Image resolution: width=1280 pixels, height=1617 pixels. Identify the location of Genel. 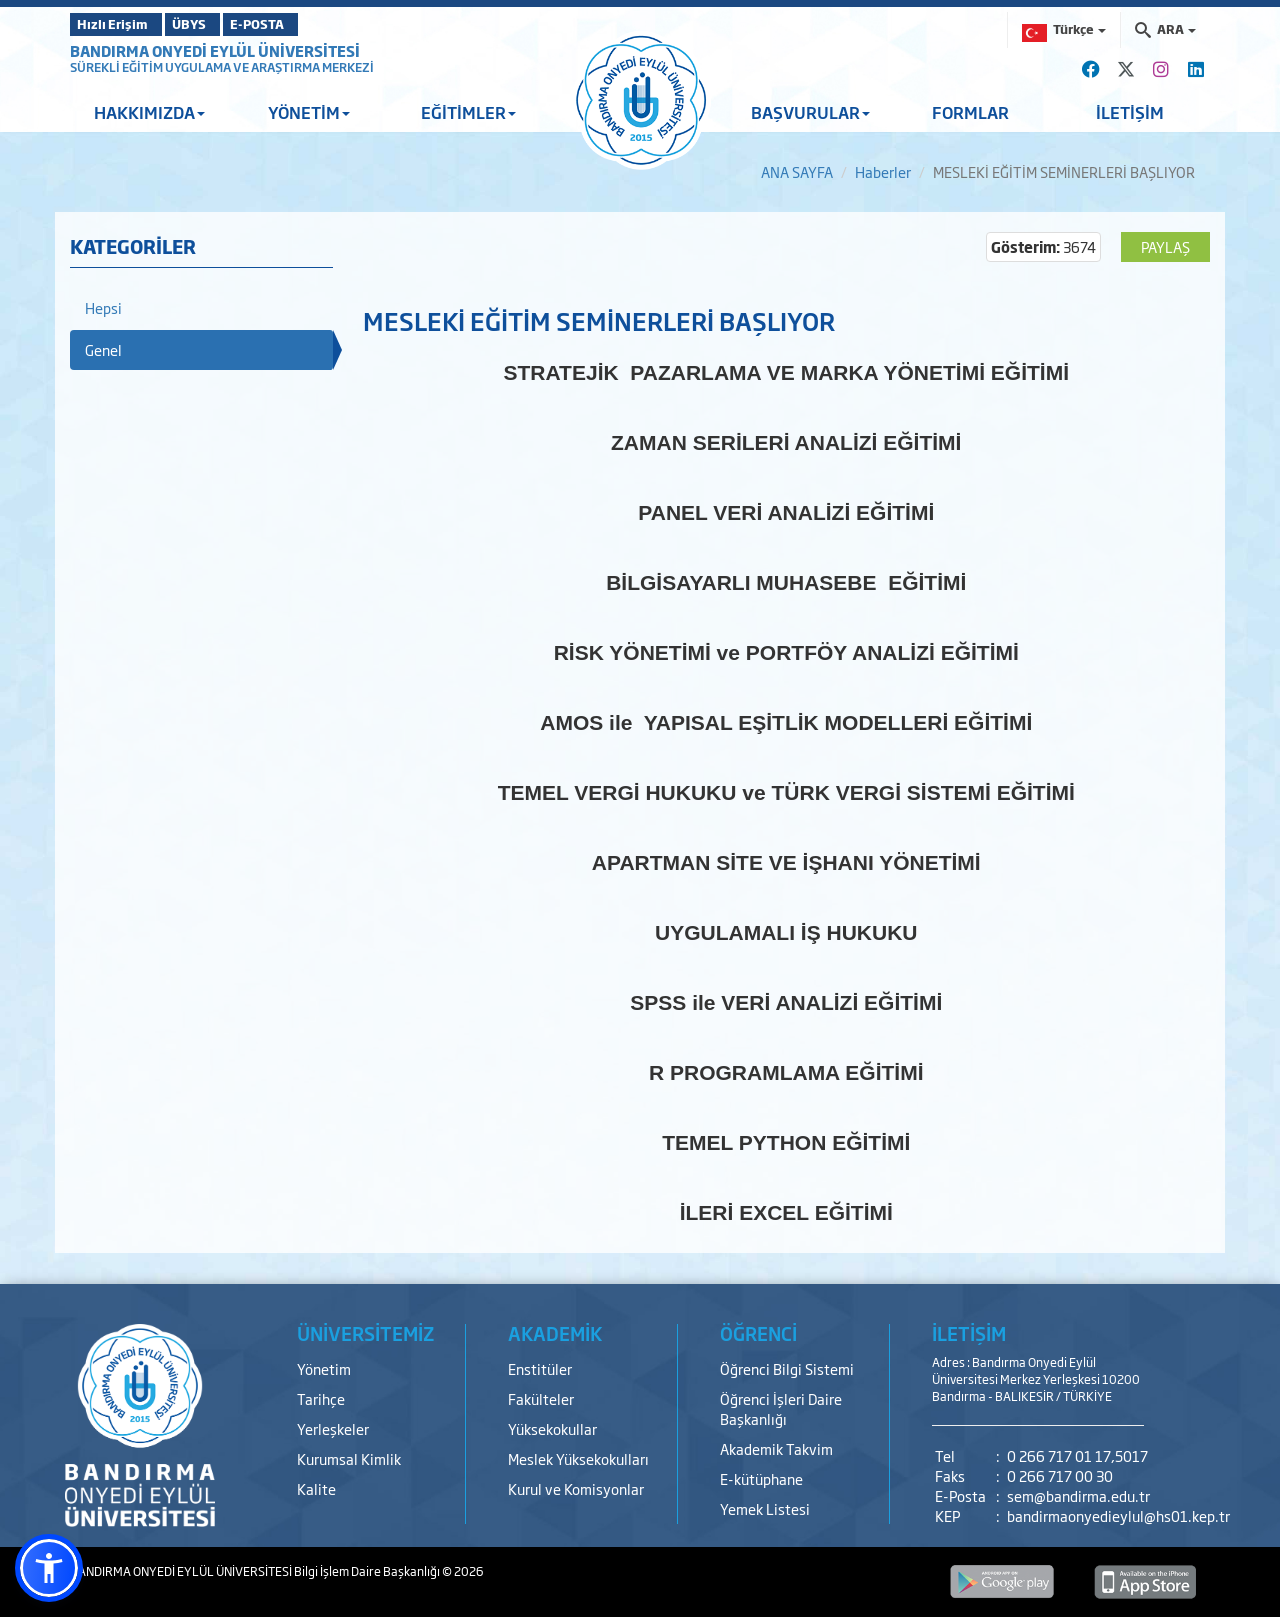
(103, 349).